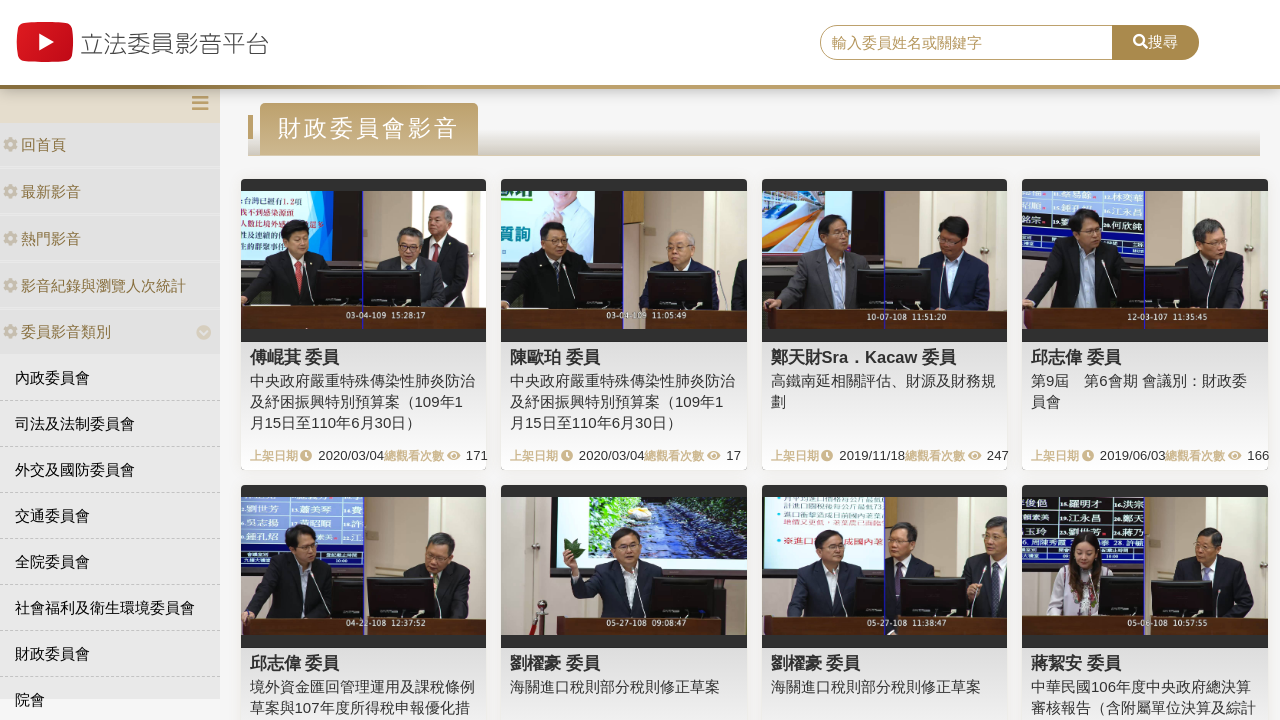 Image resolution: width=1280 pixels, height=720 pixels. I want to click on 搜尋, so click(1155, 41).